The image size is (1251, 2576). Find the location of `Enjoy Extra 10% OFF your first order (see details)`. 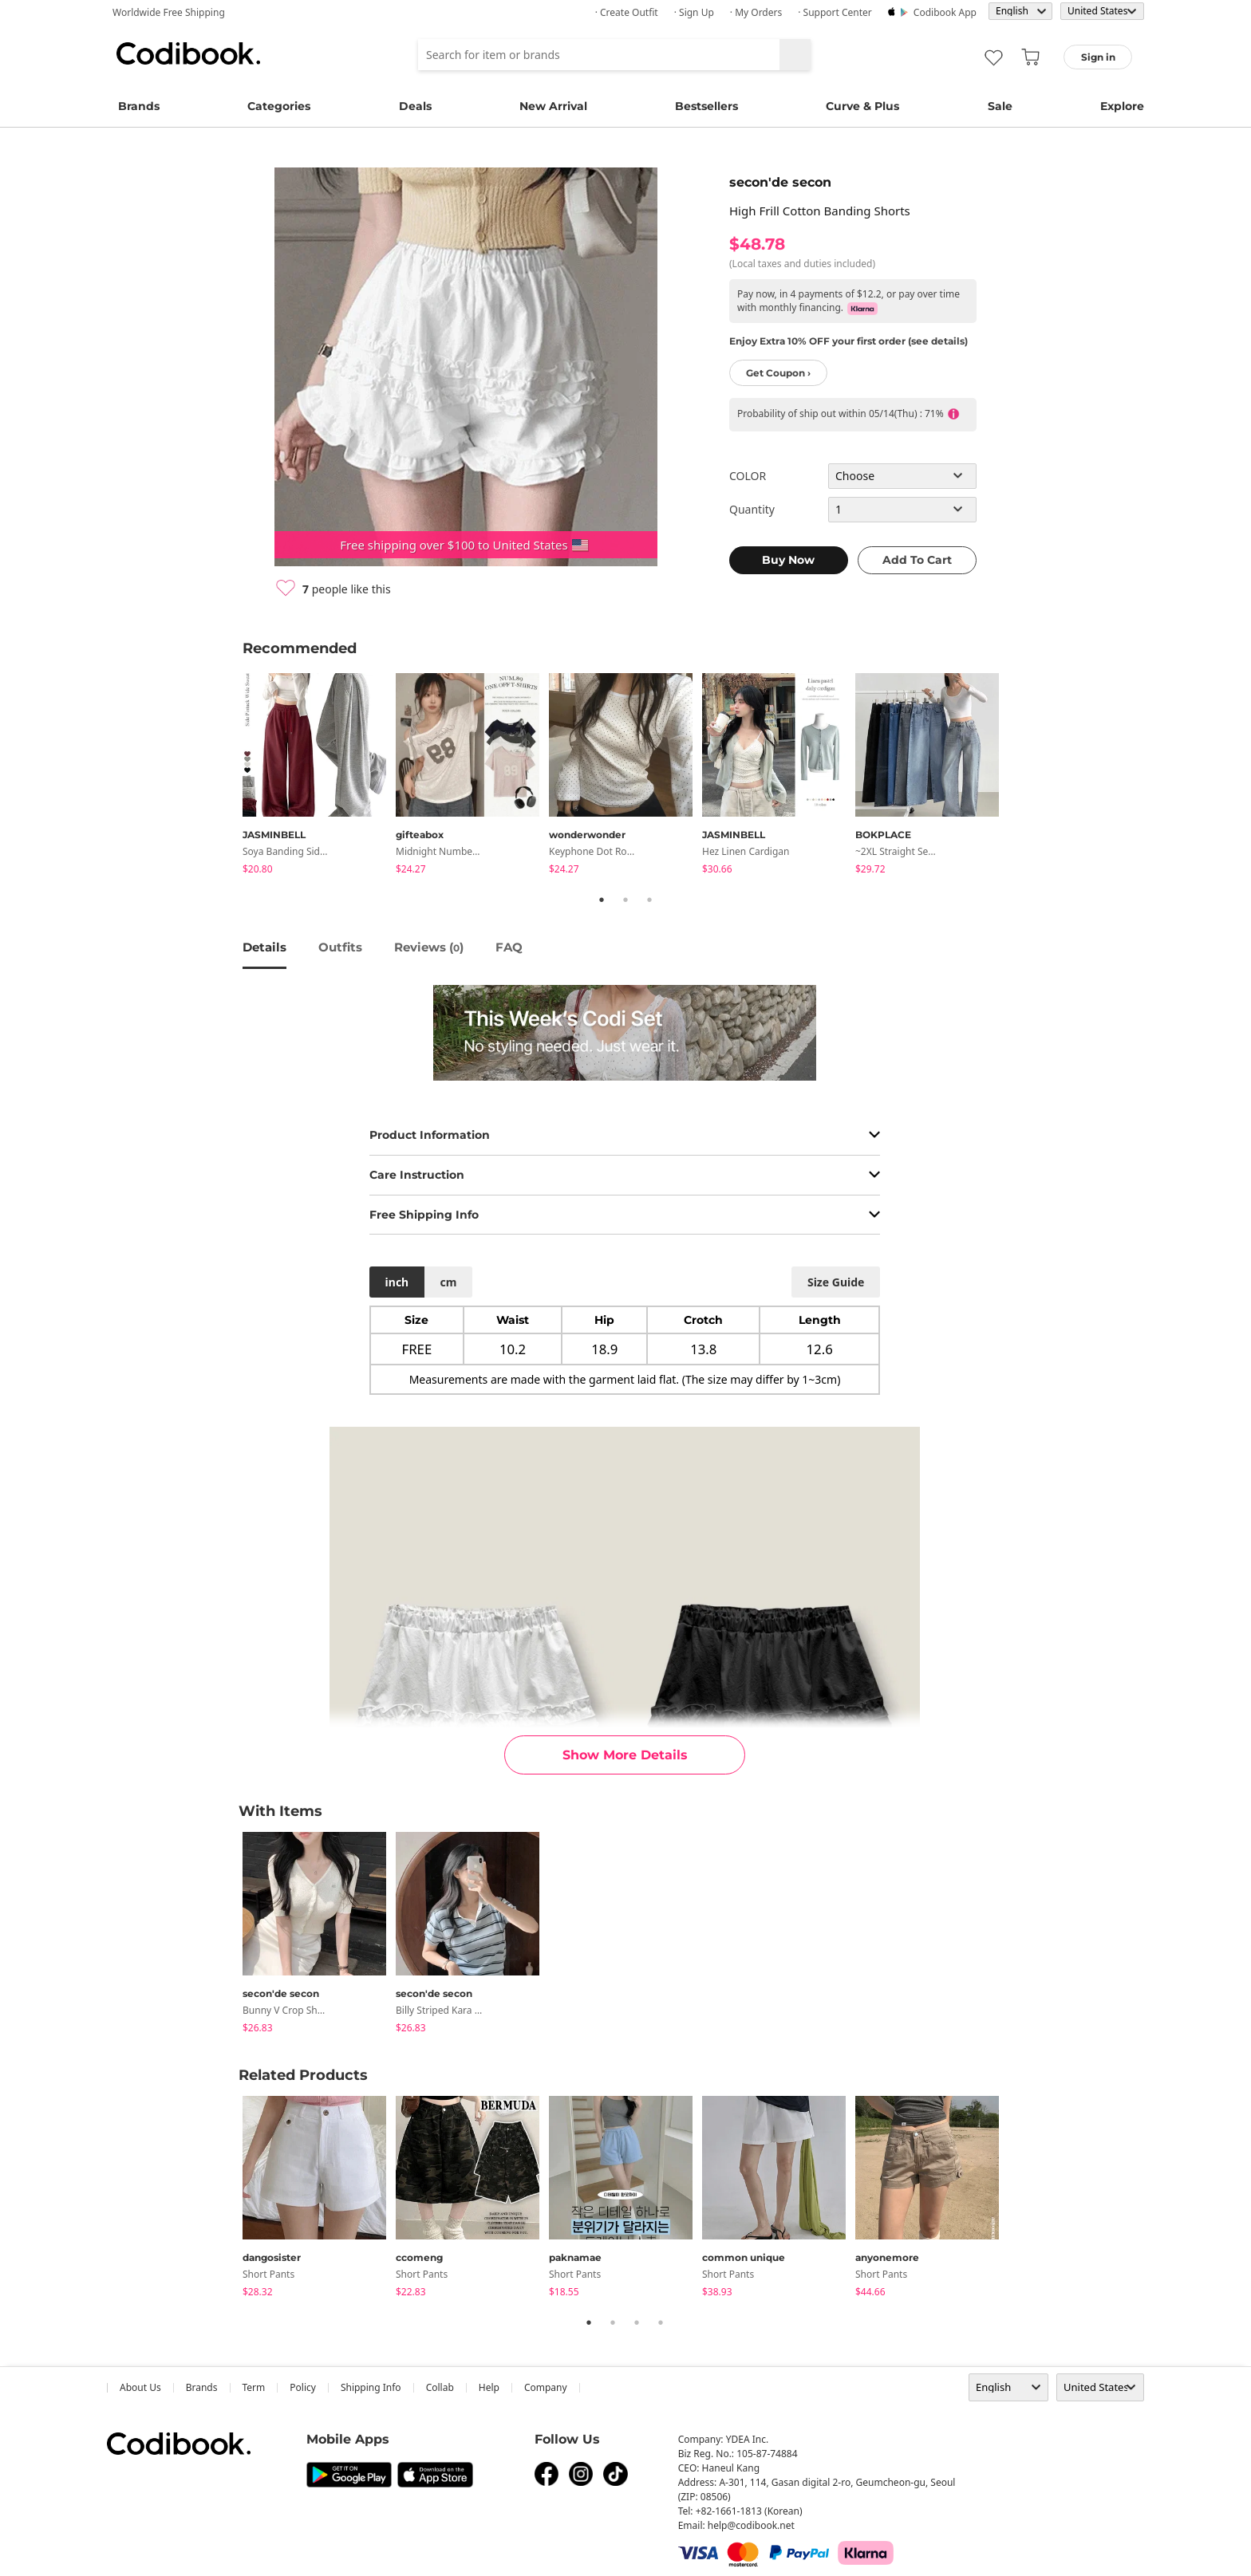

Enjoy Extra 10% OFF your first order (see details) is located at coordinates (848, 341).